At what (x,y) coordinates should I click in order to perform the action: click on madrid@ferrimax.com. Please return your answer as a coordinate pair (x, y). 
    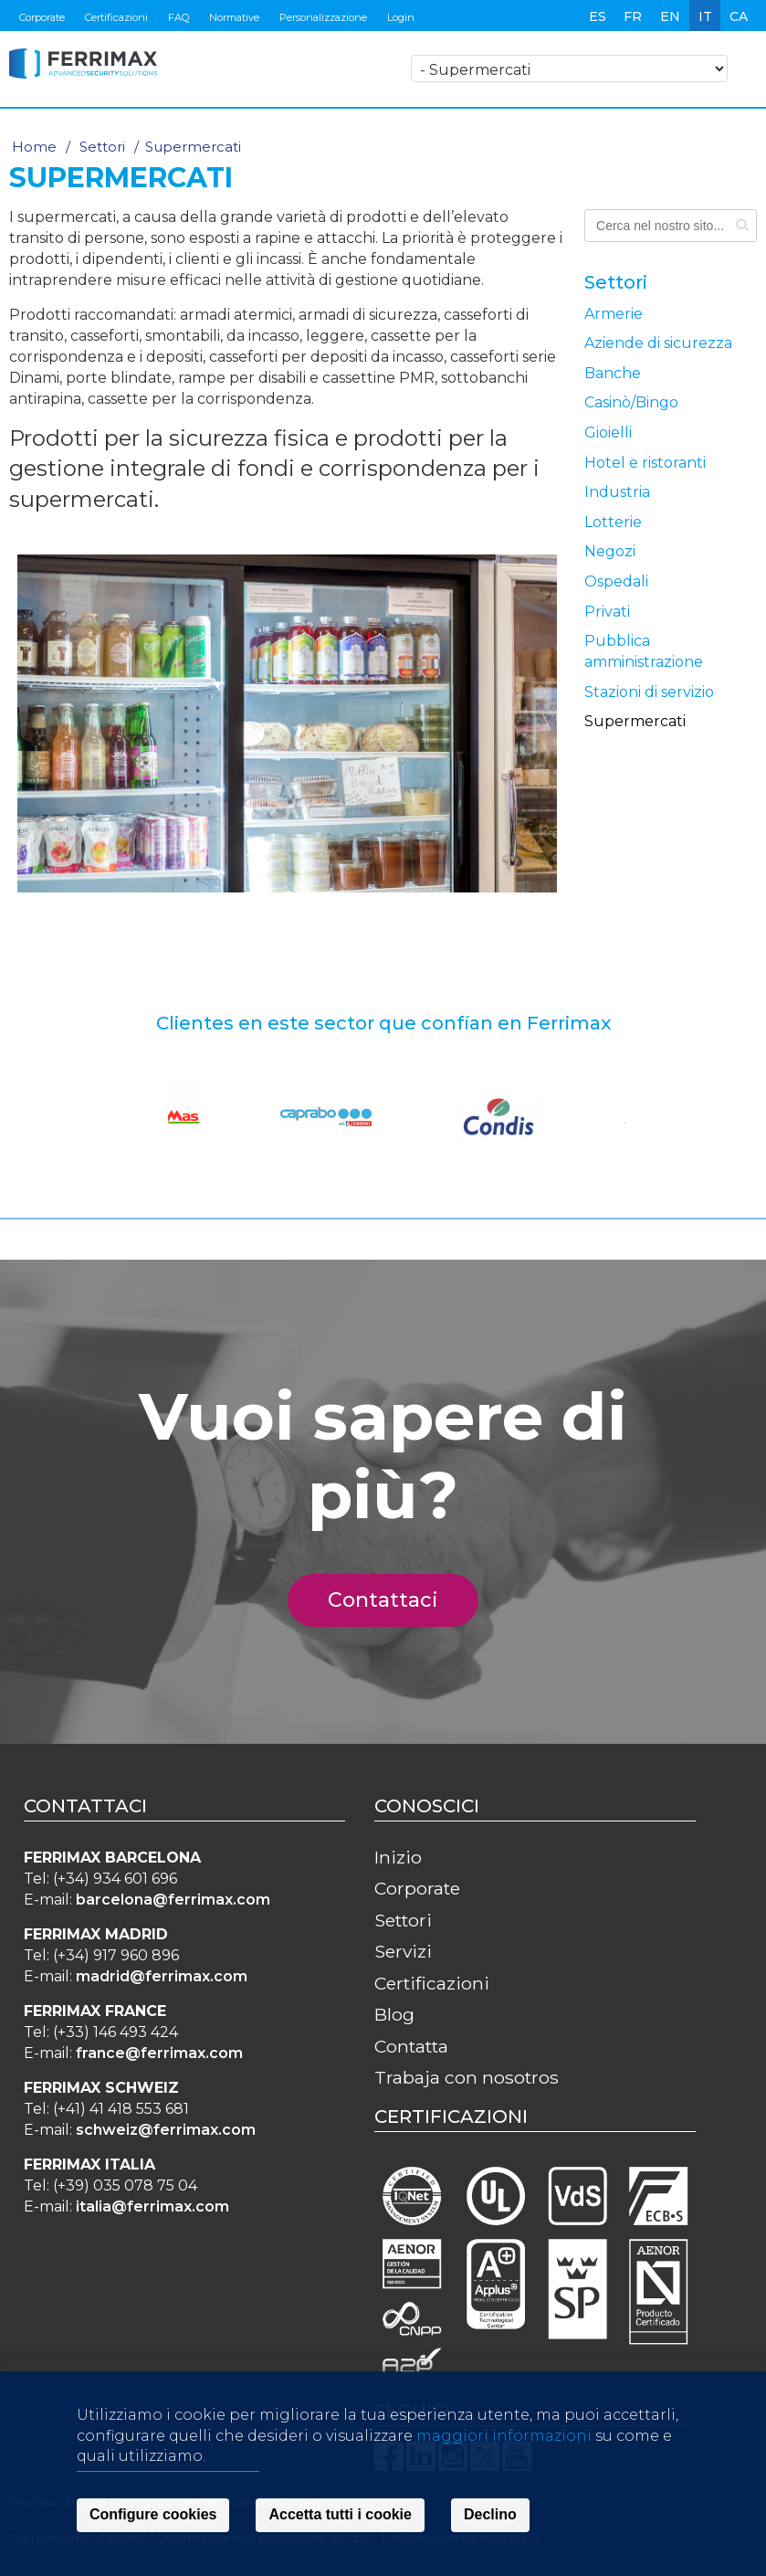
    Looking at the image, I should click on (161, 1976).